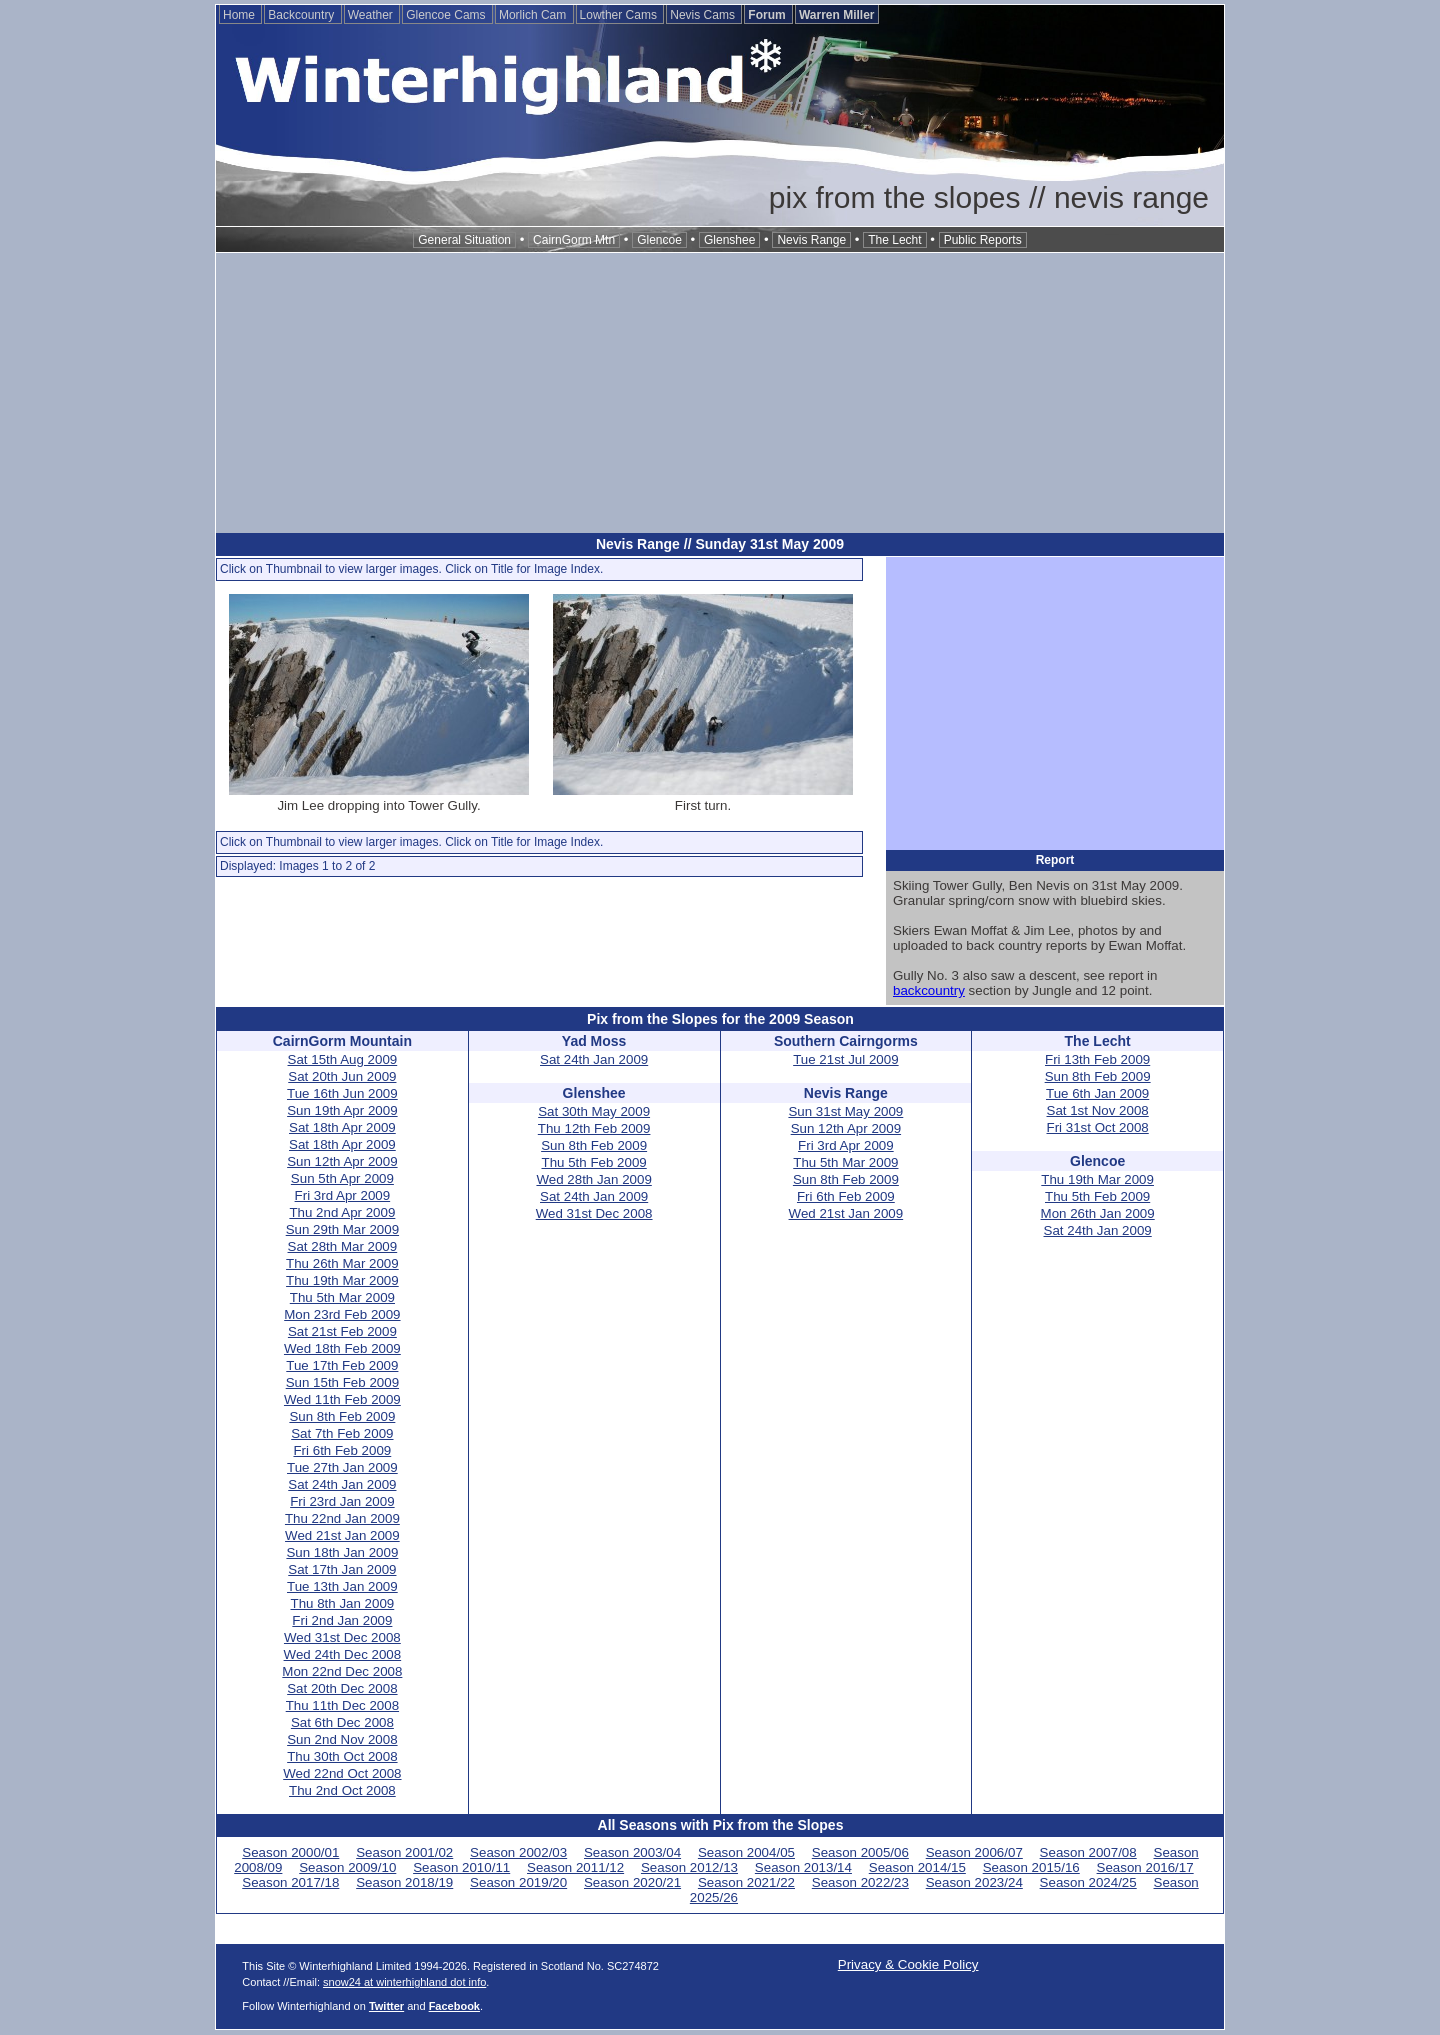  Describe the element at coordinates (342, 1093) in the screenshot. I see `Tue 16th Jun 2009` at that location.